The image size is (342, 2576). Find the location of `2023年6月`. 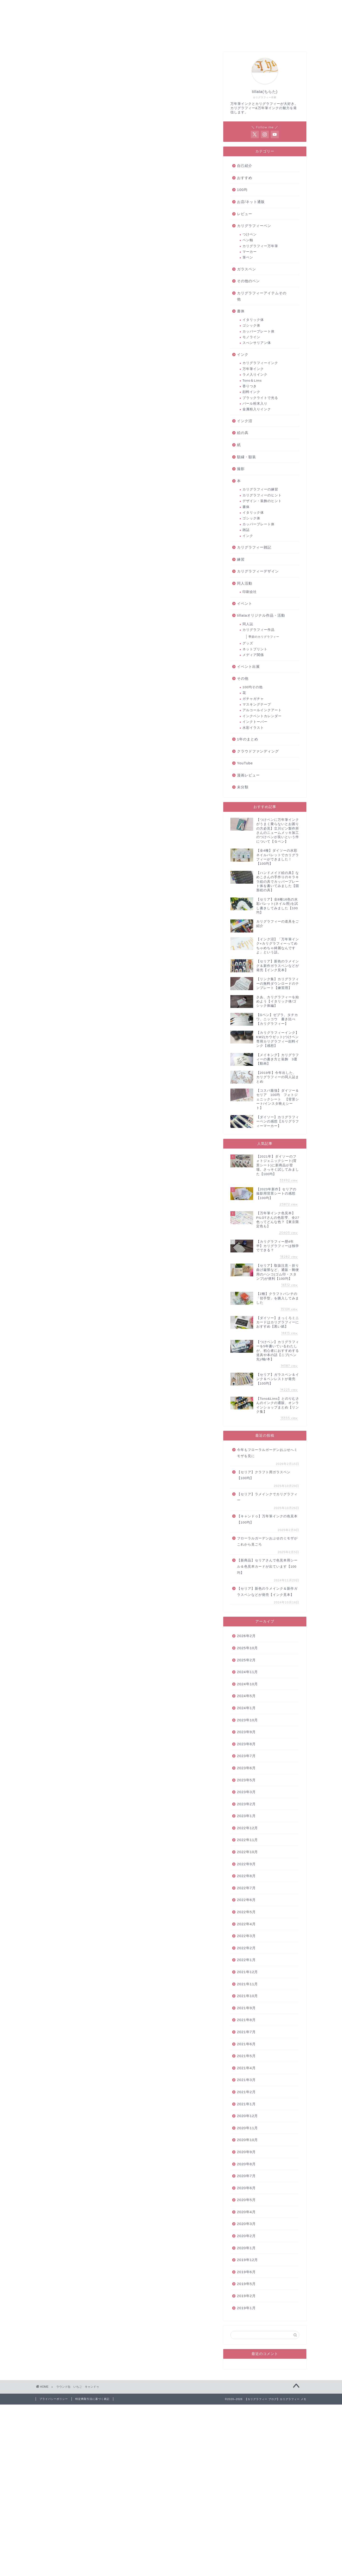

2023年6月 is located at coordinates (246, 1768).